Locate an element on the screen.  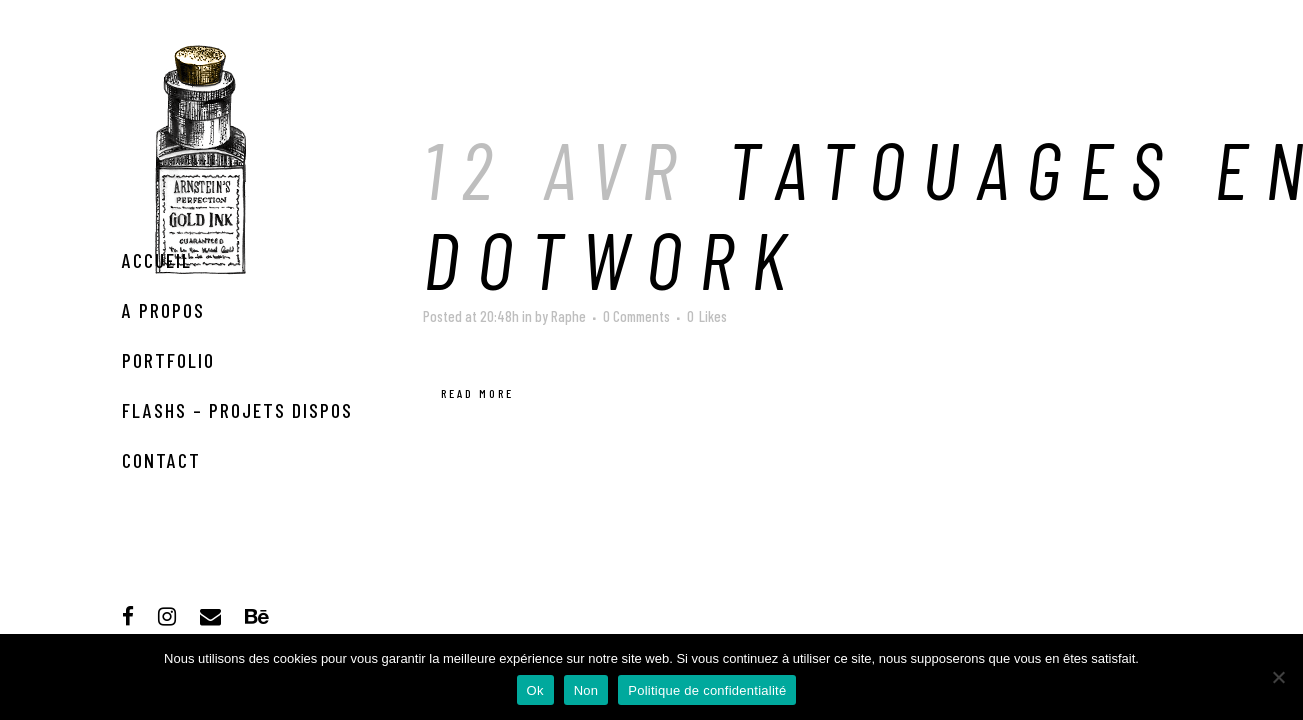
Non is located at coordinates (586, 690).